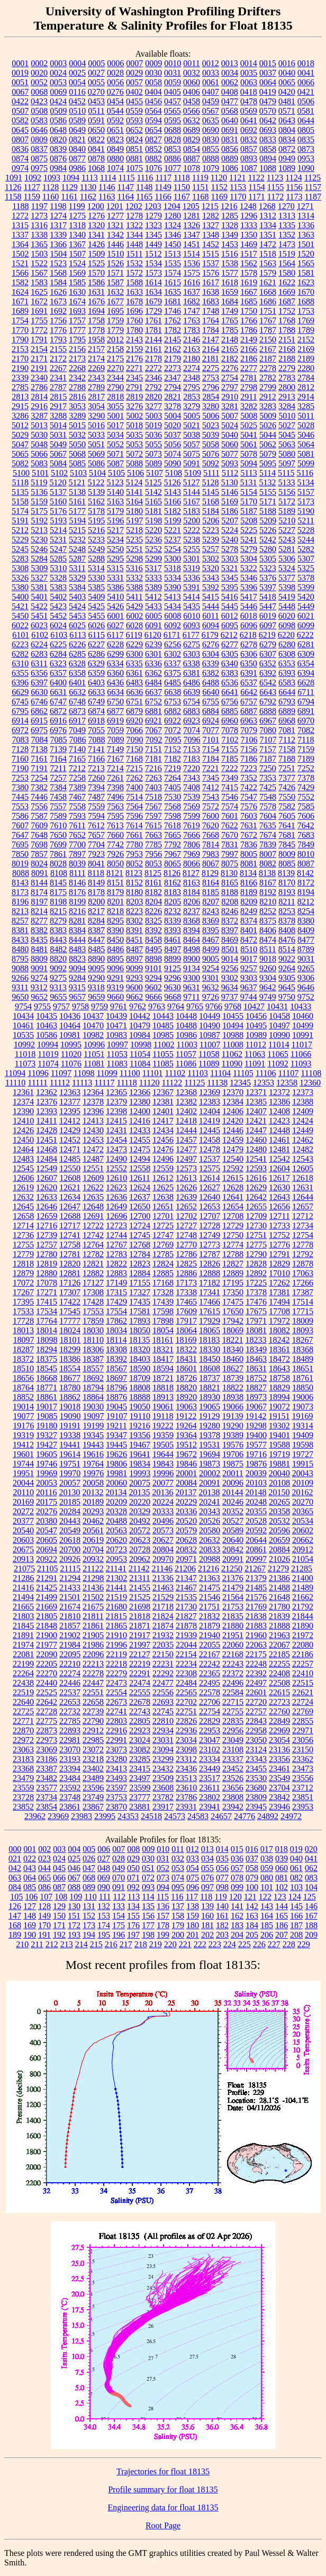  Describe the element at coordinates (115, 853) in the screenshot. I see `7926` at that location.